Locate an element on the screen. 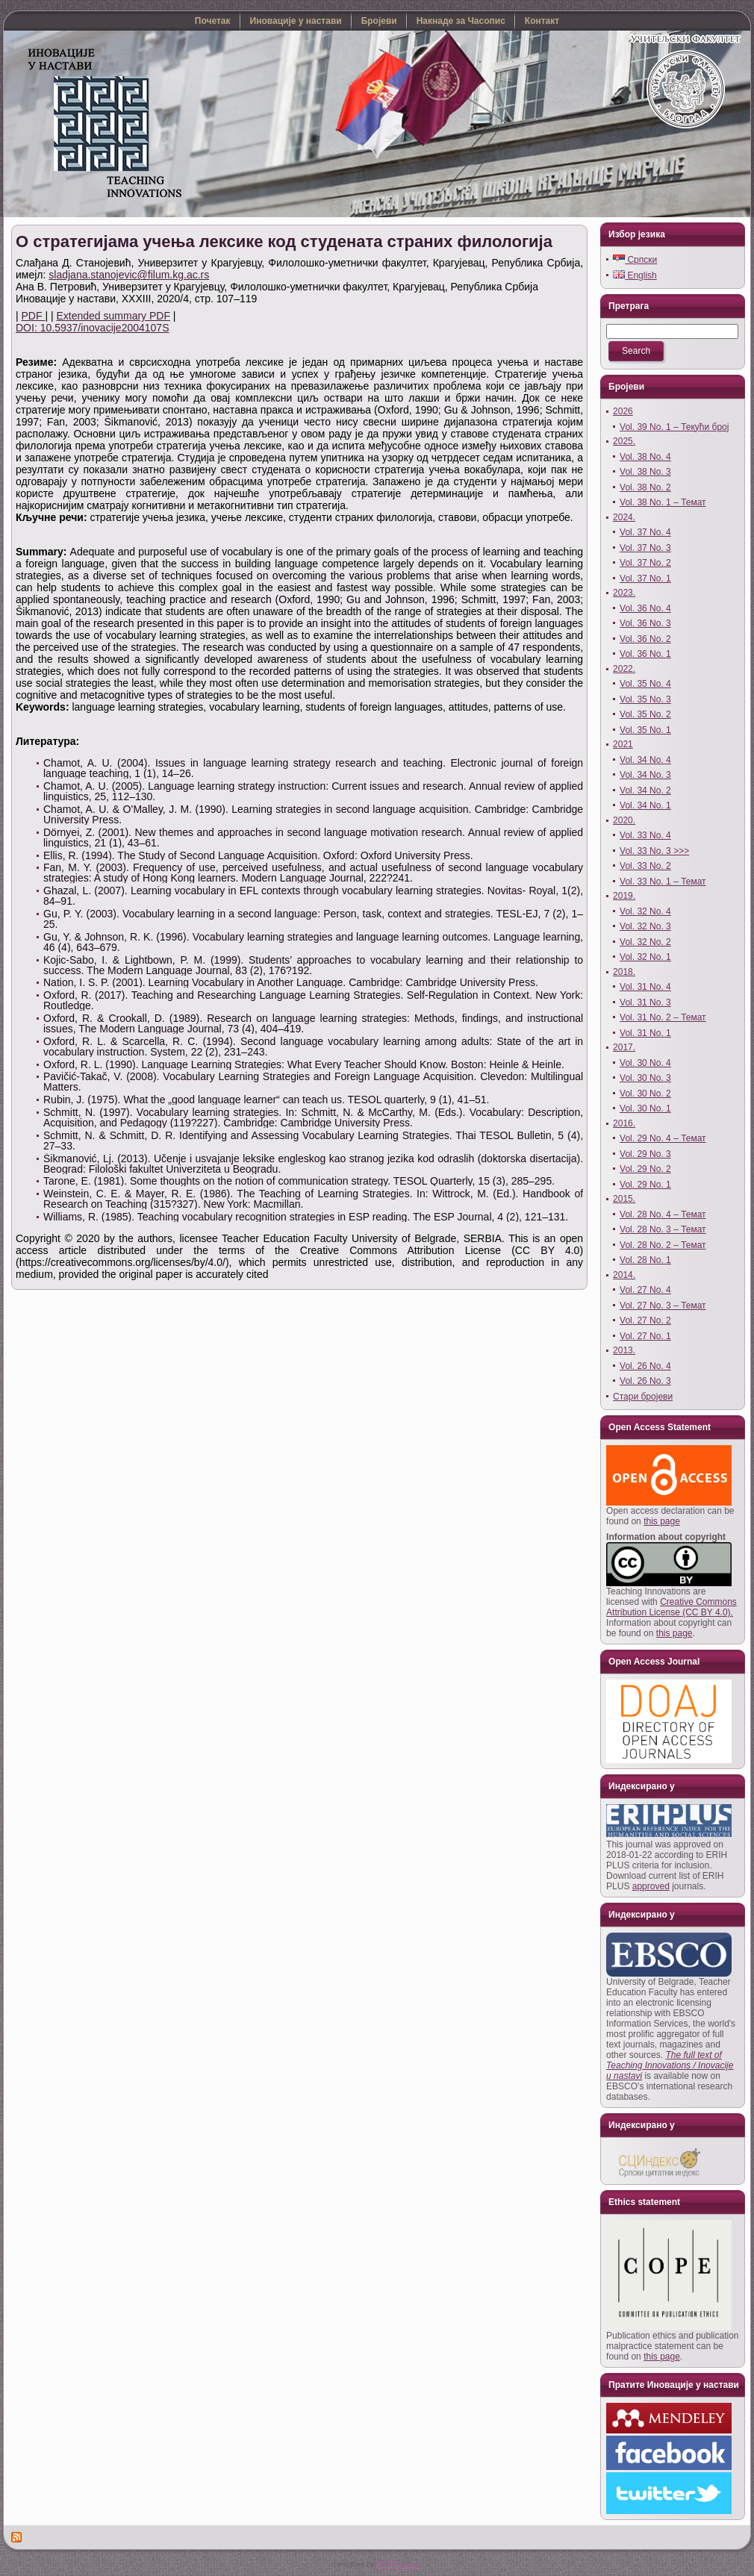 The height and width of the screenshot is (2576, 754). Vol. 30 No. 3 is located at coordinates (645, 1078).